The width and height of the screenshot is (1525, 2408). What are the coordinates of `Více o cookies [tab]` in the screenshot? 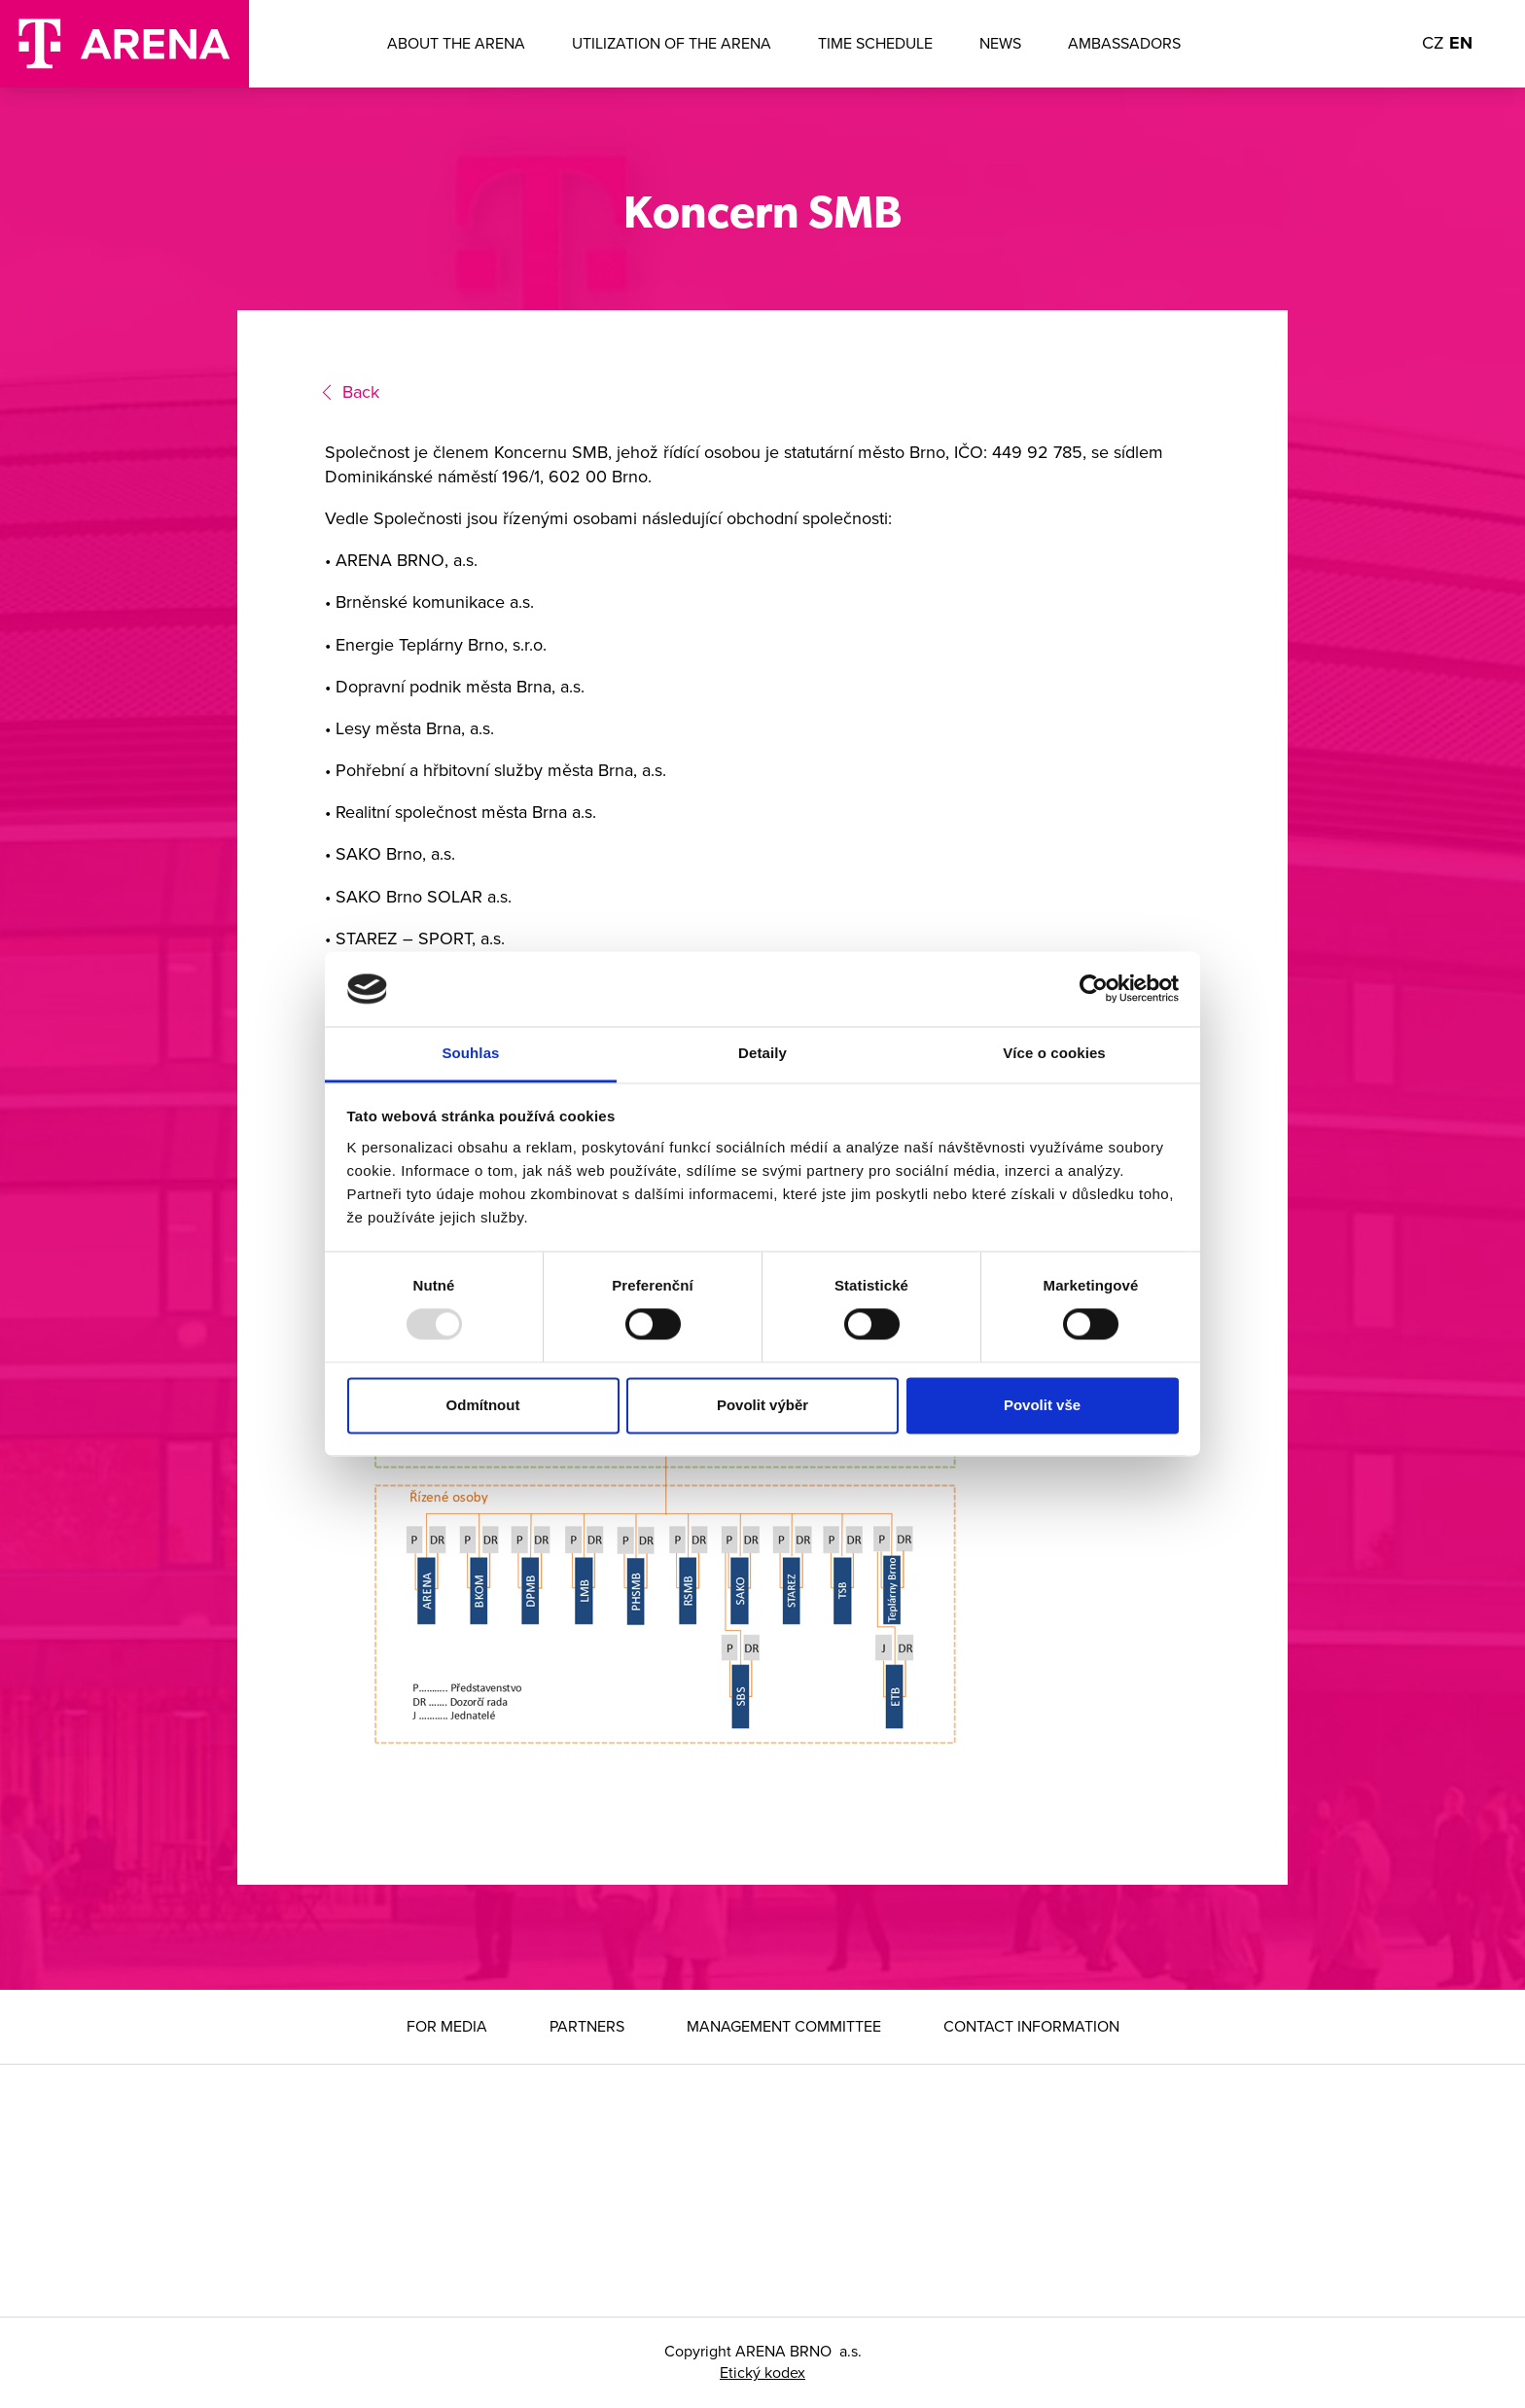 It's located at (1054, 1053).